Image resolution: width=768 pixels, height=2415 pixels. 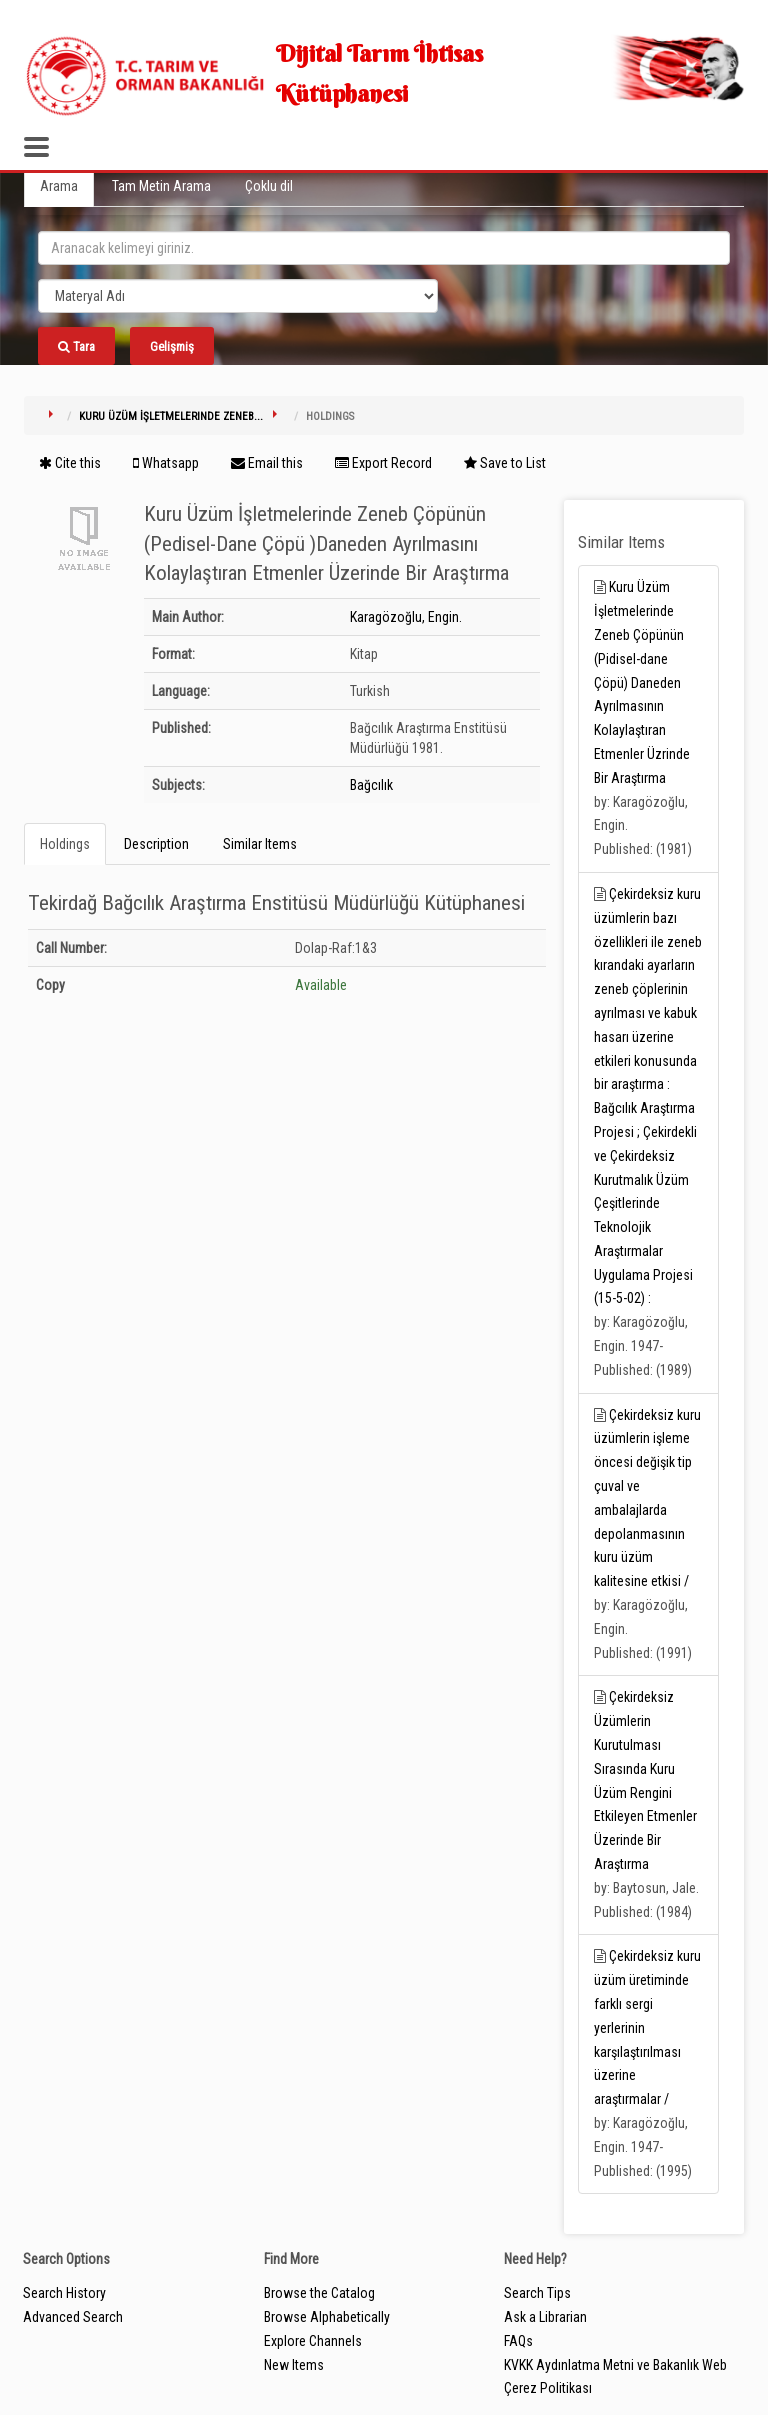 What do you see at coordinates (171, 416) in the screenshot?
I see `Kuru Üzüm İşletmelerinde Zeneb...` at bounding box center [171, 416].